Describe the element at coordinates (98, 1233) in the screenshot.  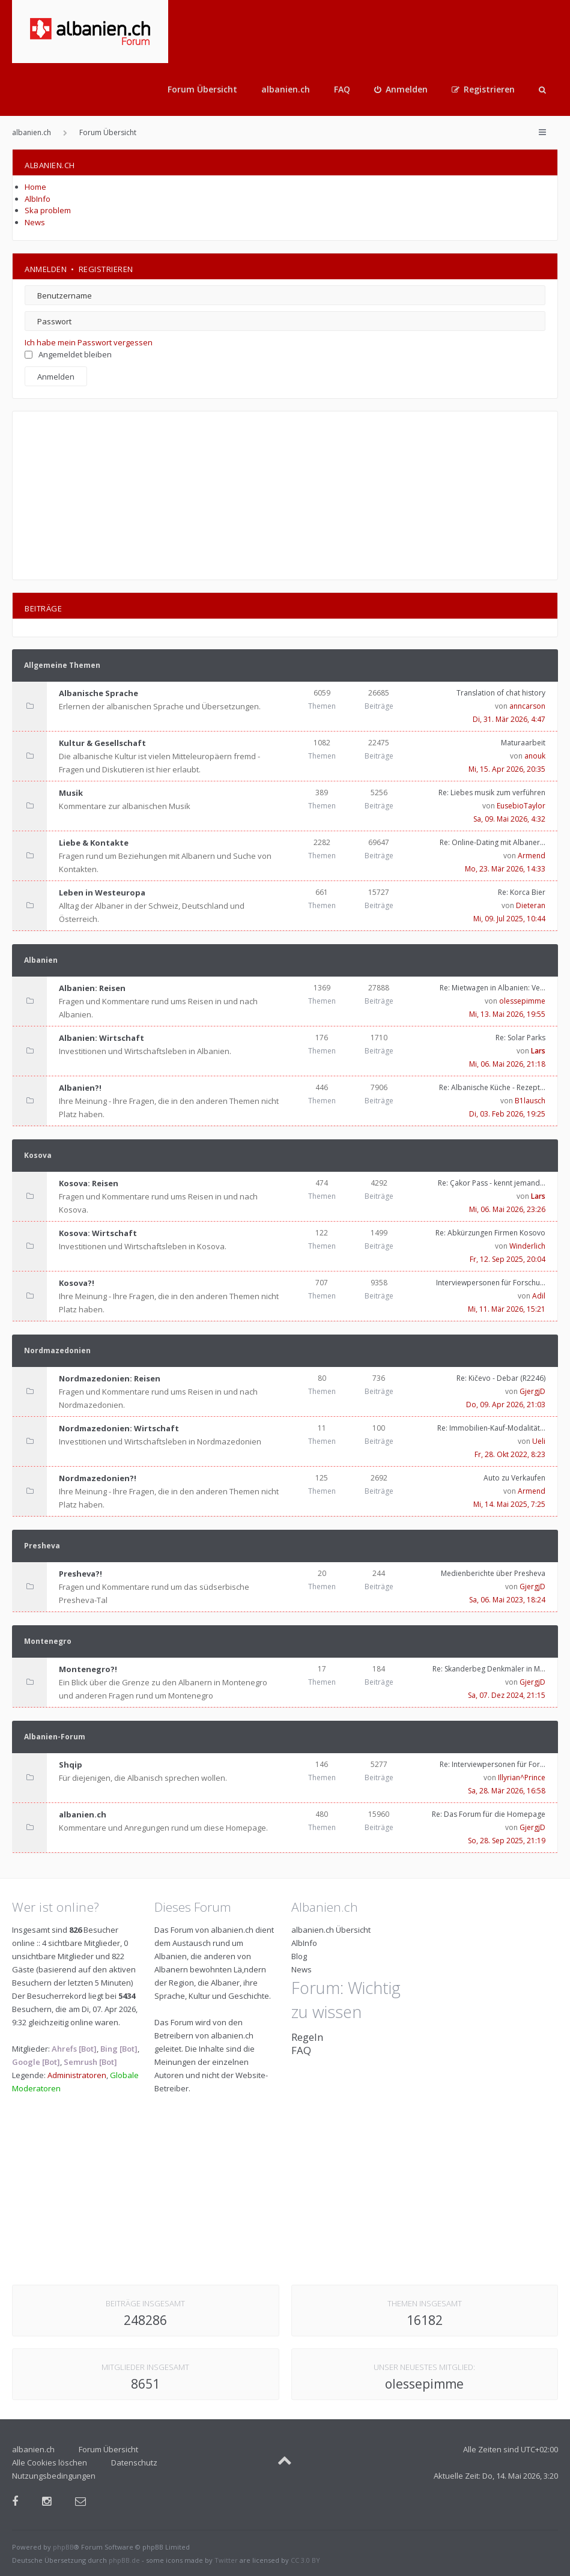
I see `Kosova: Wirtschaft` at that location.